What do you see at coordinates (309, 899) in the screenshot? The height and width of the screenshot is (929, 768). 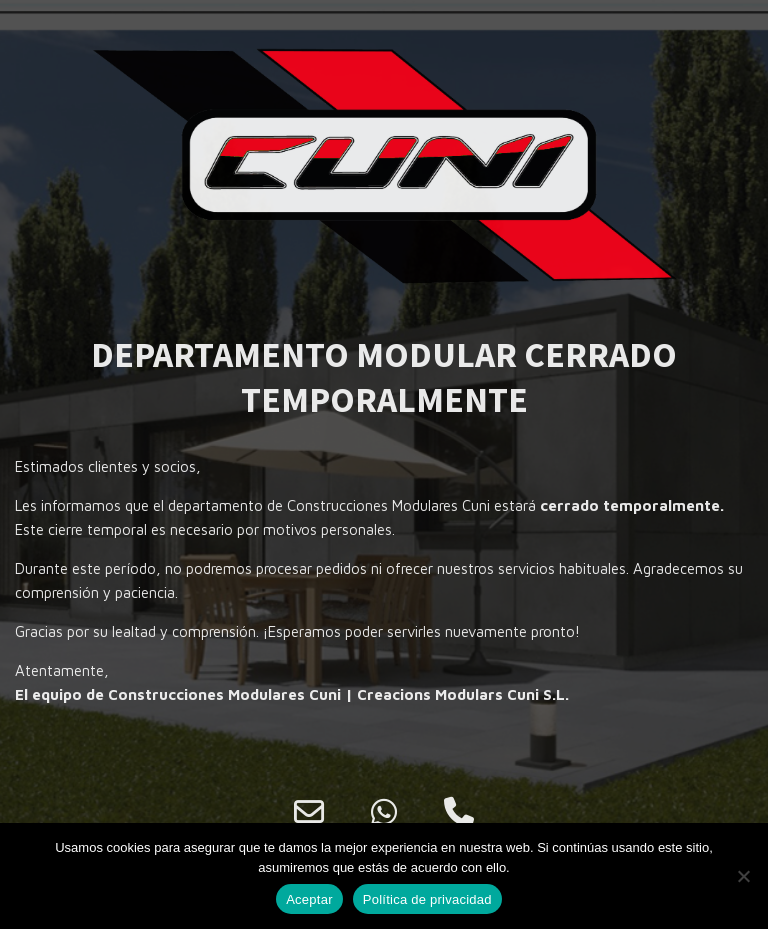 I see `Aceptar` at bounding box center [309, 899].